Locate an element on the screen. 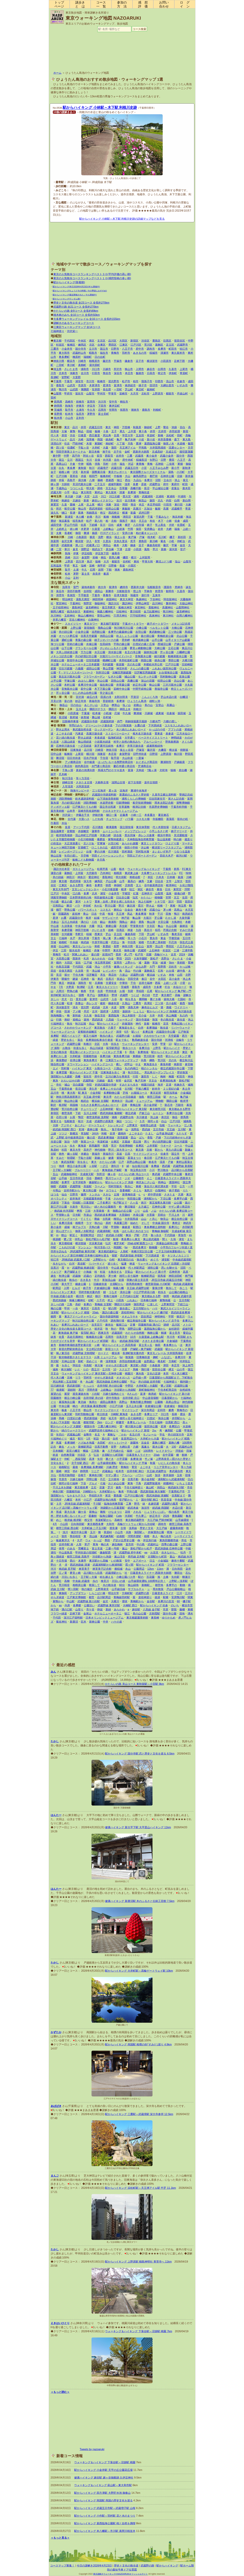 The height and width of the screenshot is (2576, 244). 月の砂漠記念公園 is located at coordinates (86, 656).